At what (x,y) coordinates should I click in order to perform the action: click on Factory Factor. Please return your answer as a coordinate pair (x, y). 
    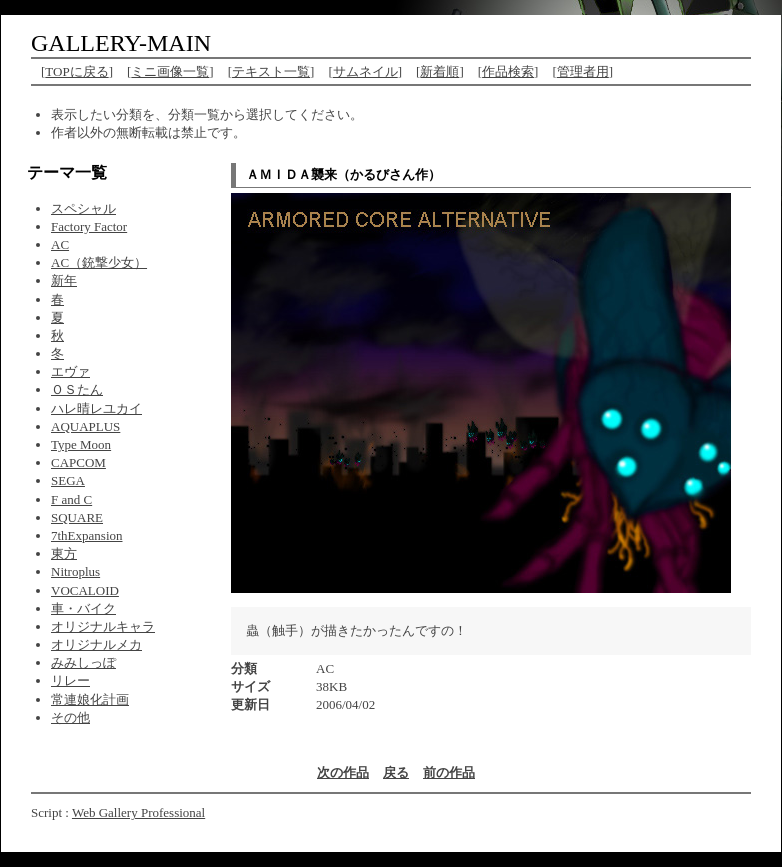
    Looking at the image, I should click on (89, 226).